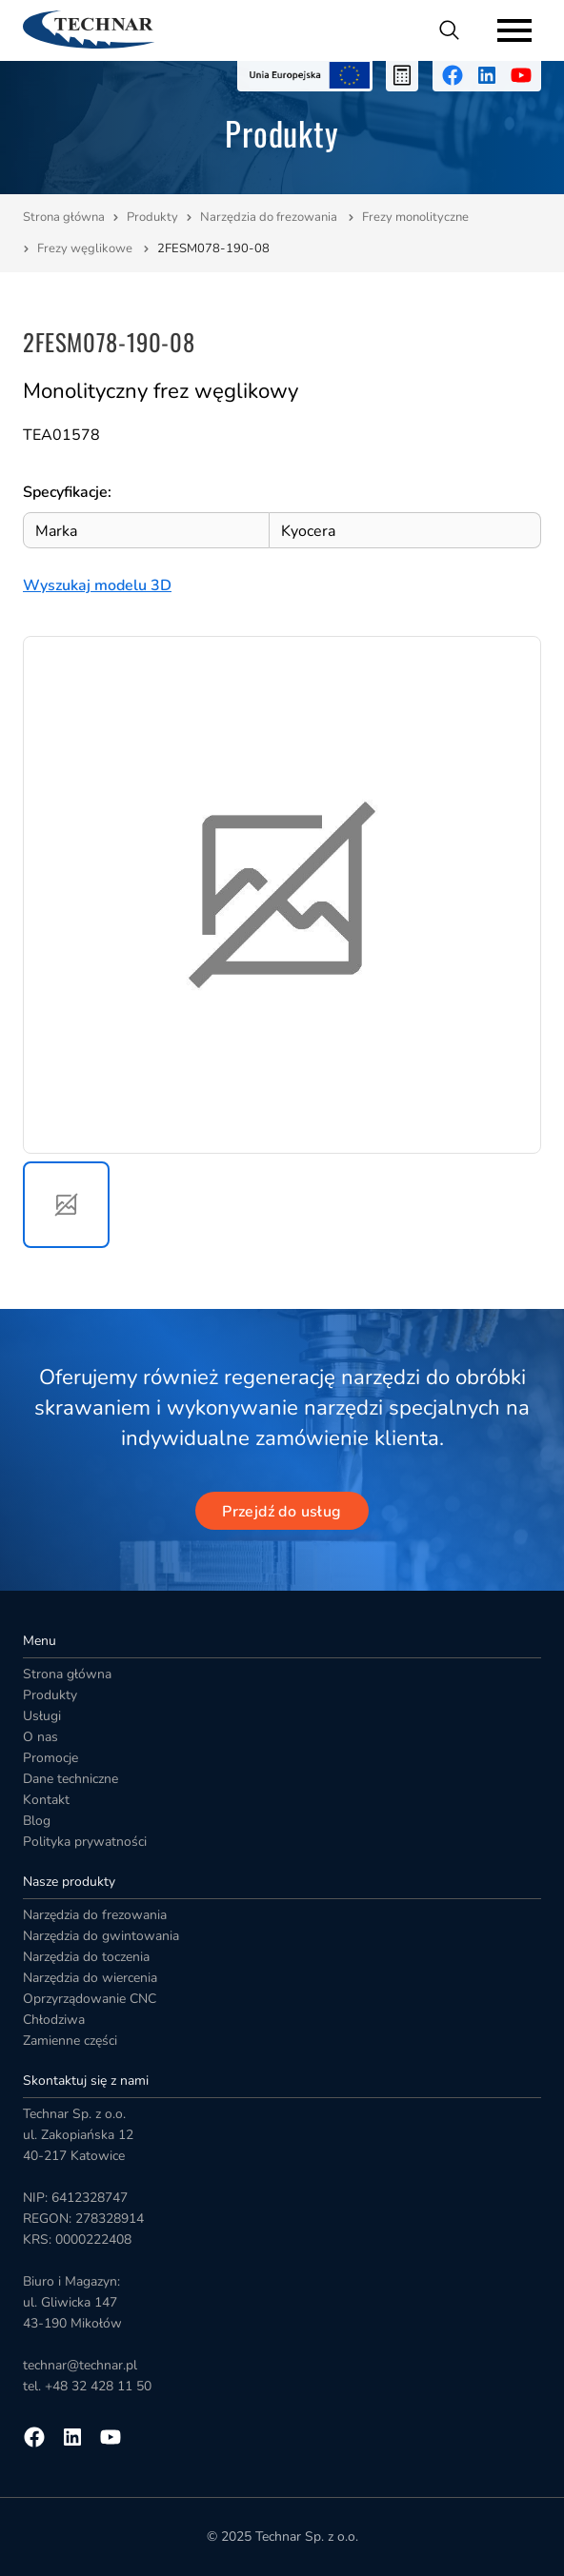  What do you see at coordinates (86, 1957) in the screenshot?
I see `Narzędzia do toczenia` at bounding box center [86, 1957].